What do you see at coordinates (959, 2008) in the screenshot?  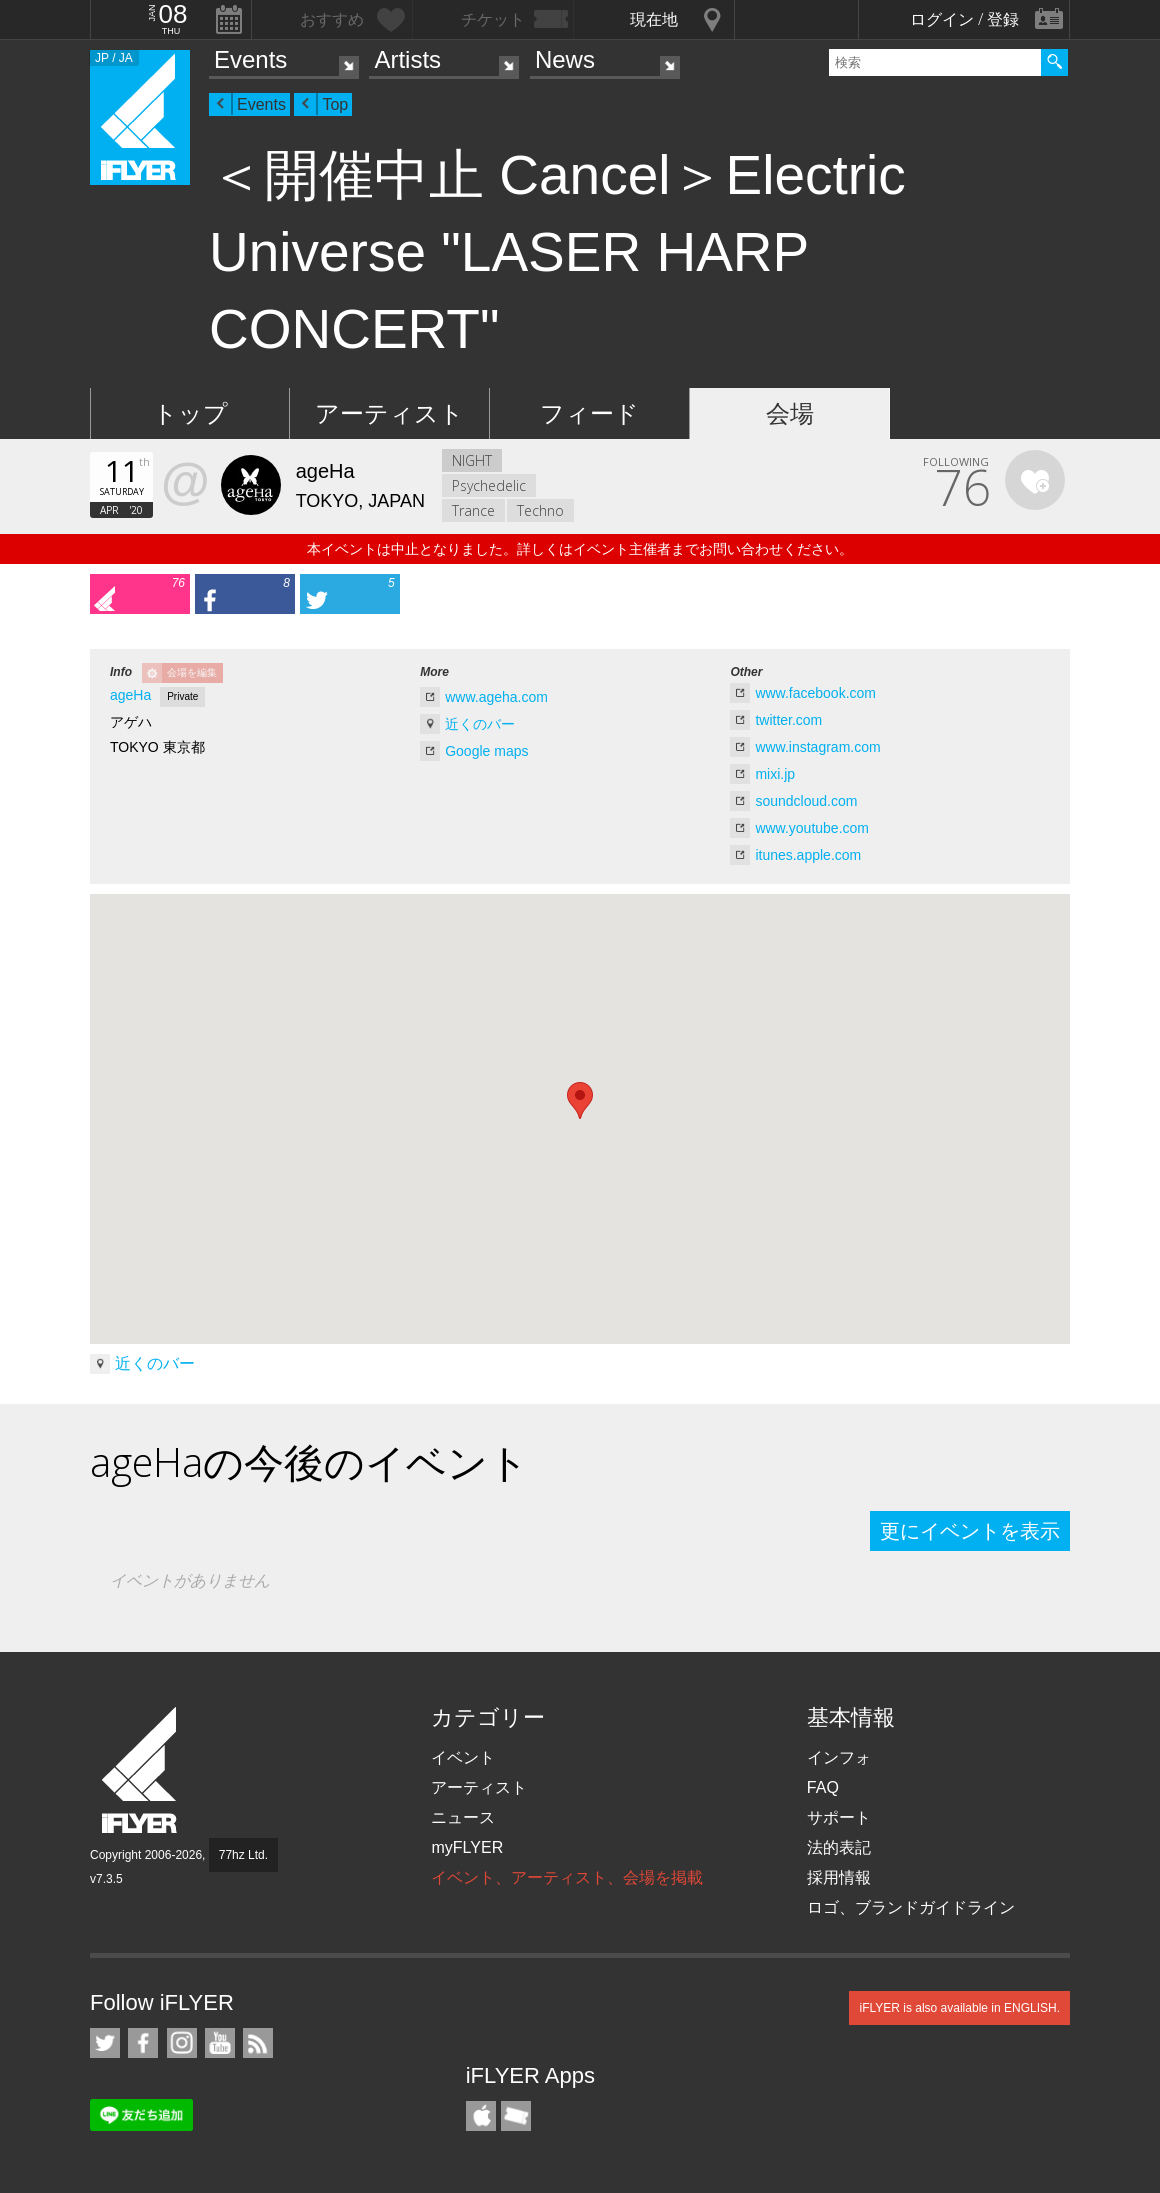 I see `iFLYER is also available in ENGLISH.` at bounding box center [959, 2008].